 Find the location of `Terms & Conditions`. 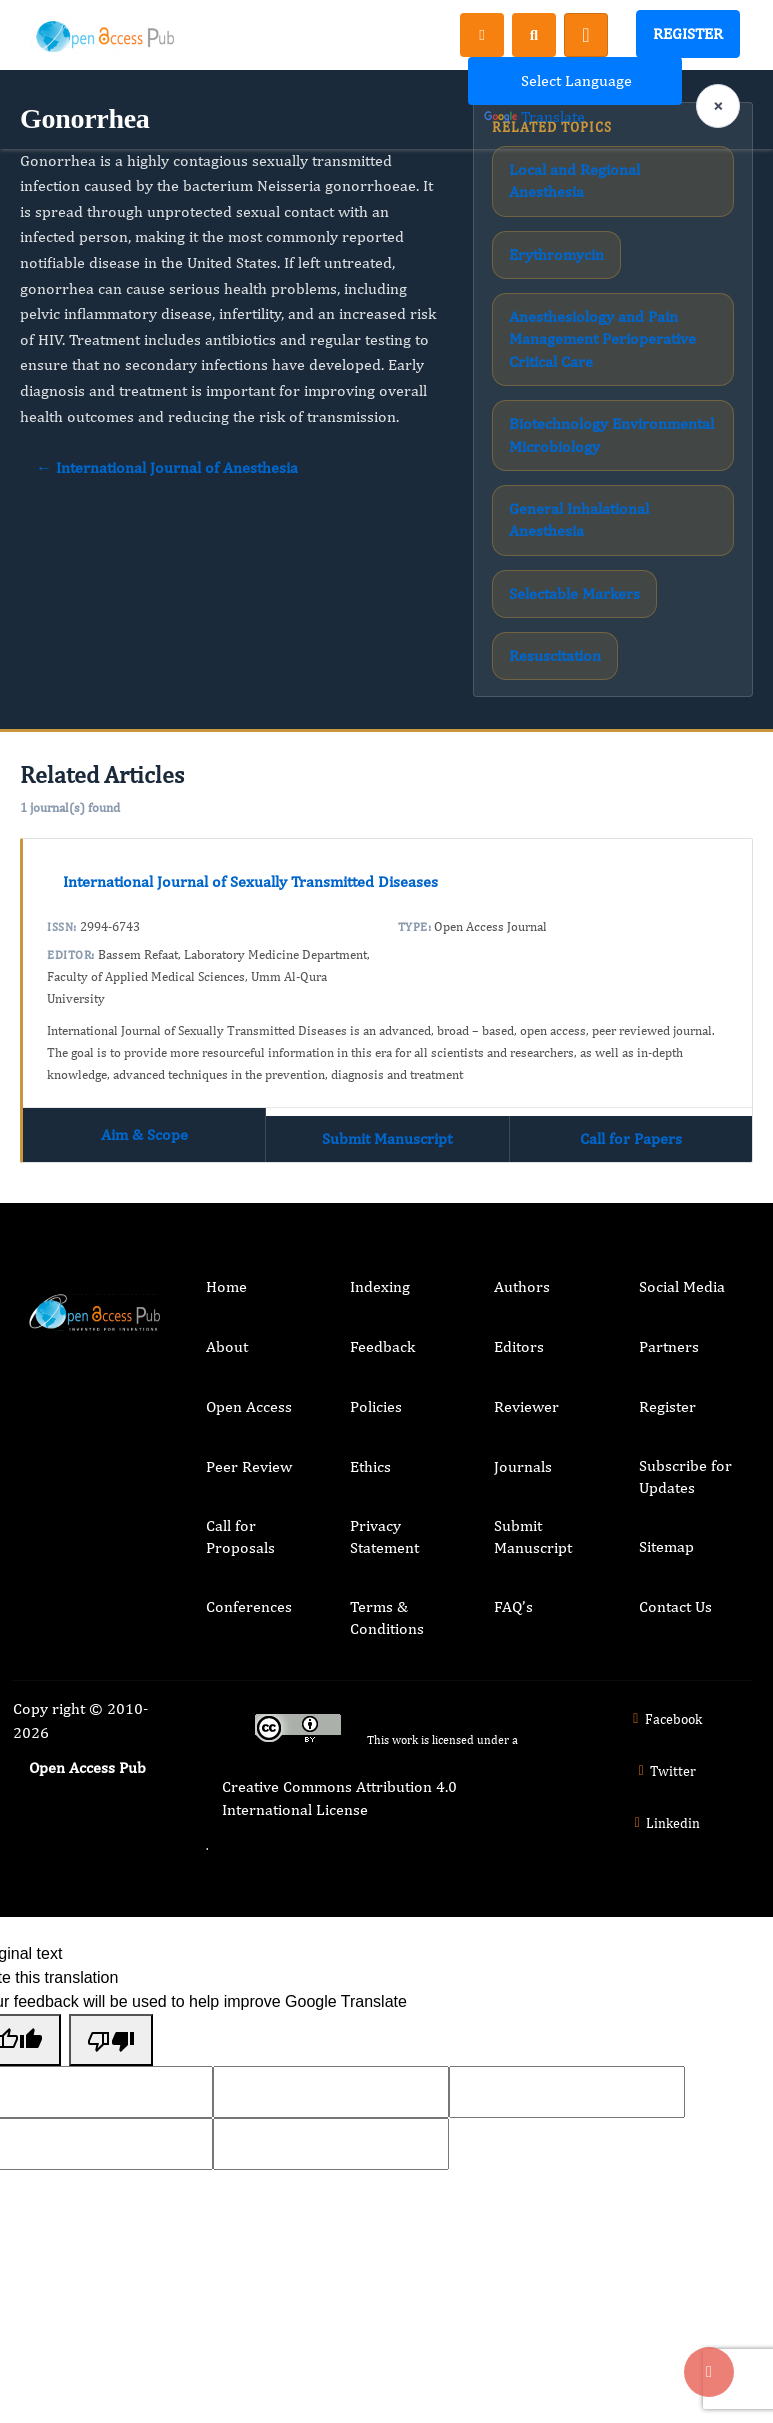

Terms & Conditions is located at coordinates (387, 1617).